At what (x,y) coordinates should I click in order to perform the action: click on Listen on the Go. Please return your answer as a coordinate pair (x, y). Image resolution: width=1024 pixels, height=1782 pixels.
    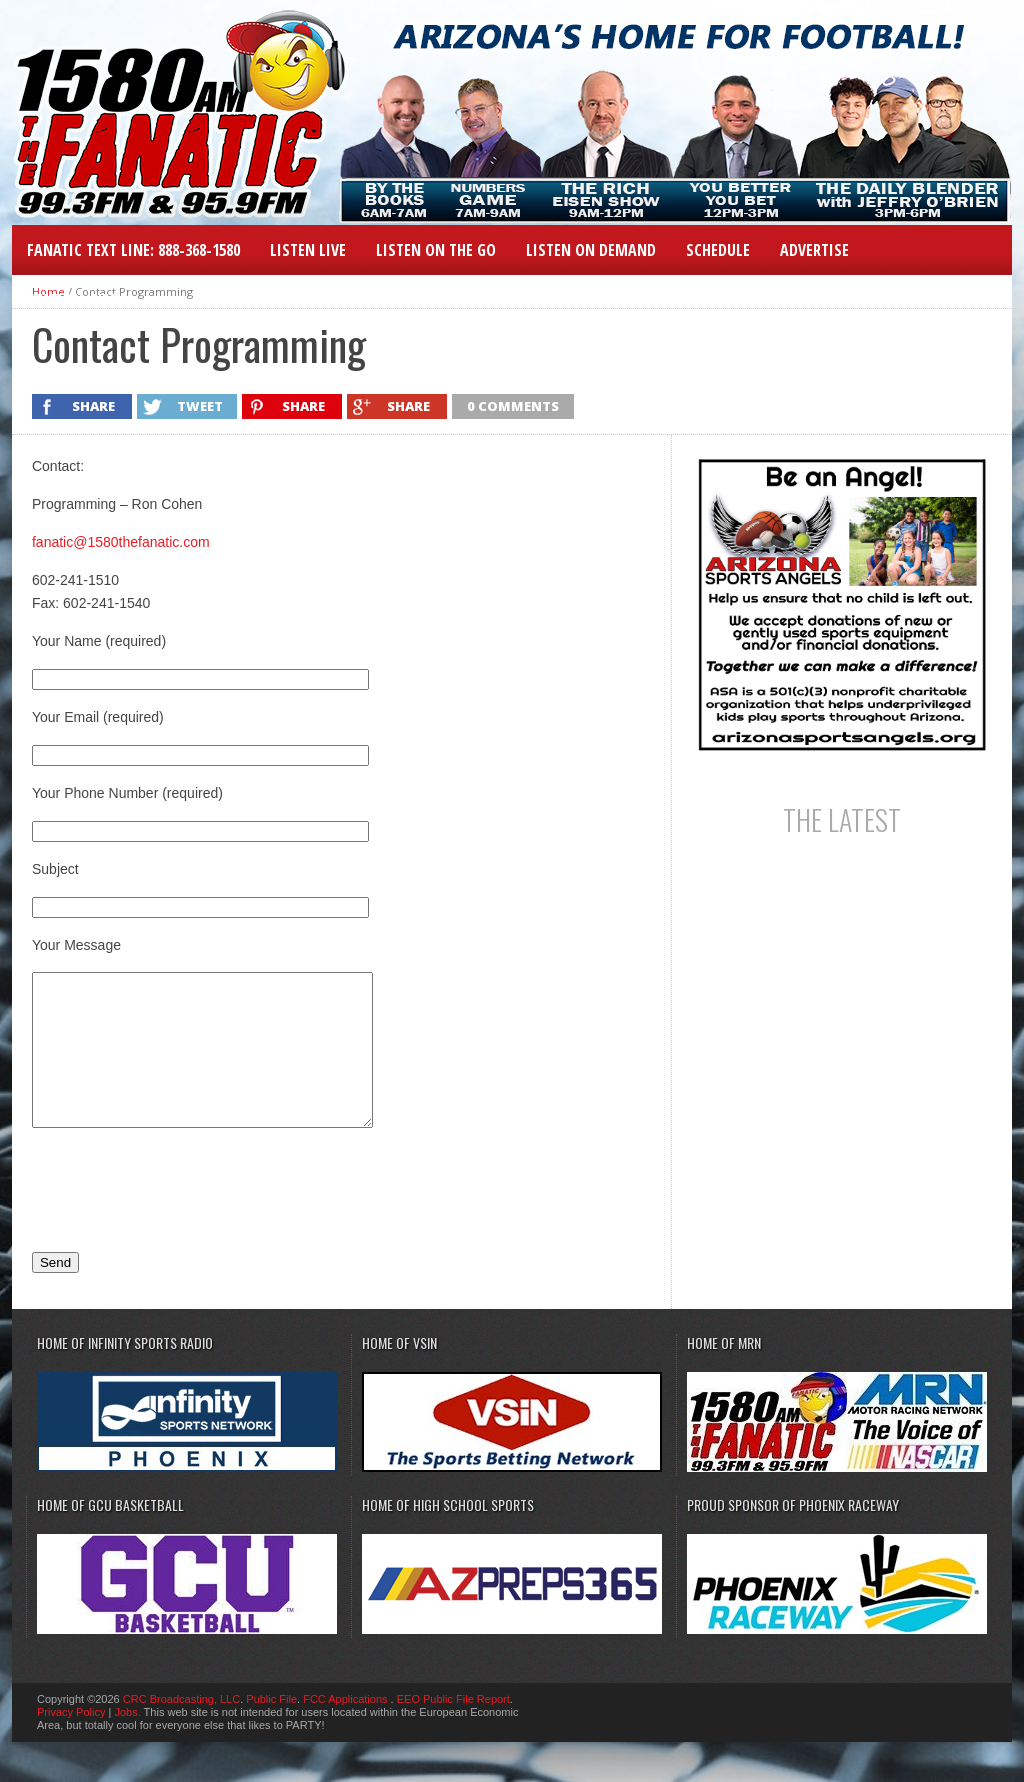
    Looking at the image, I should click on (436, 250).